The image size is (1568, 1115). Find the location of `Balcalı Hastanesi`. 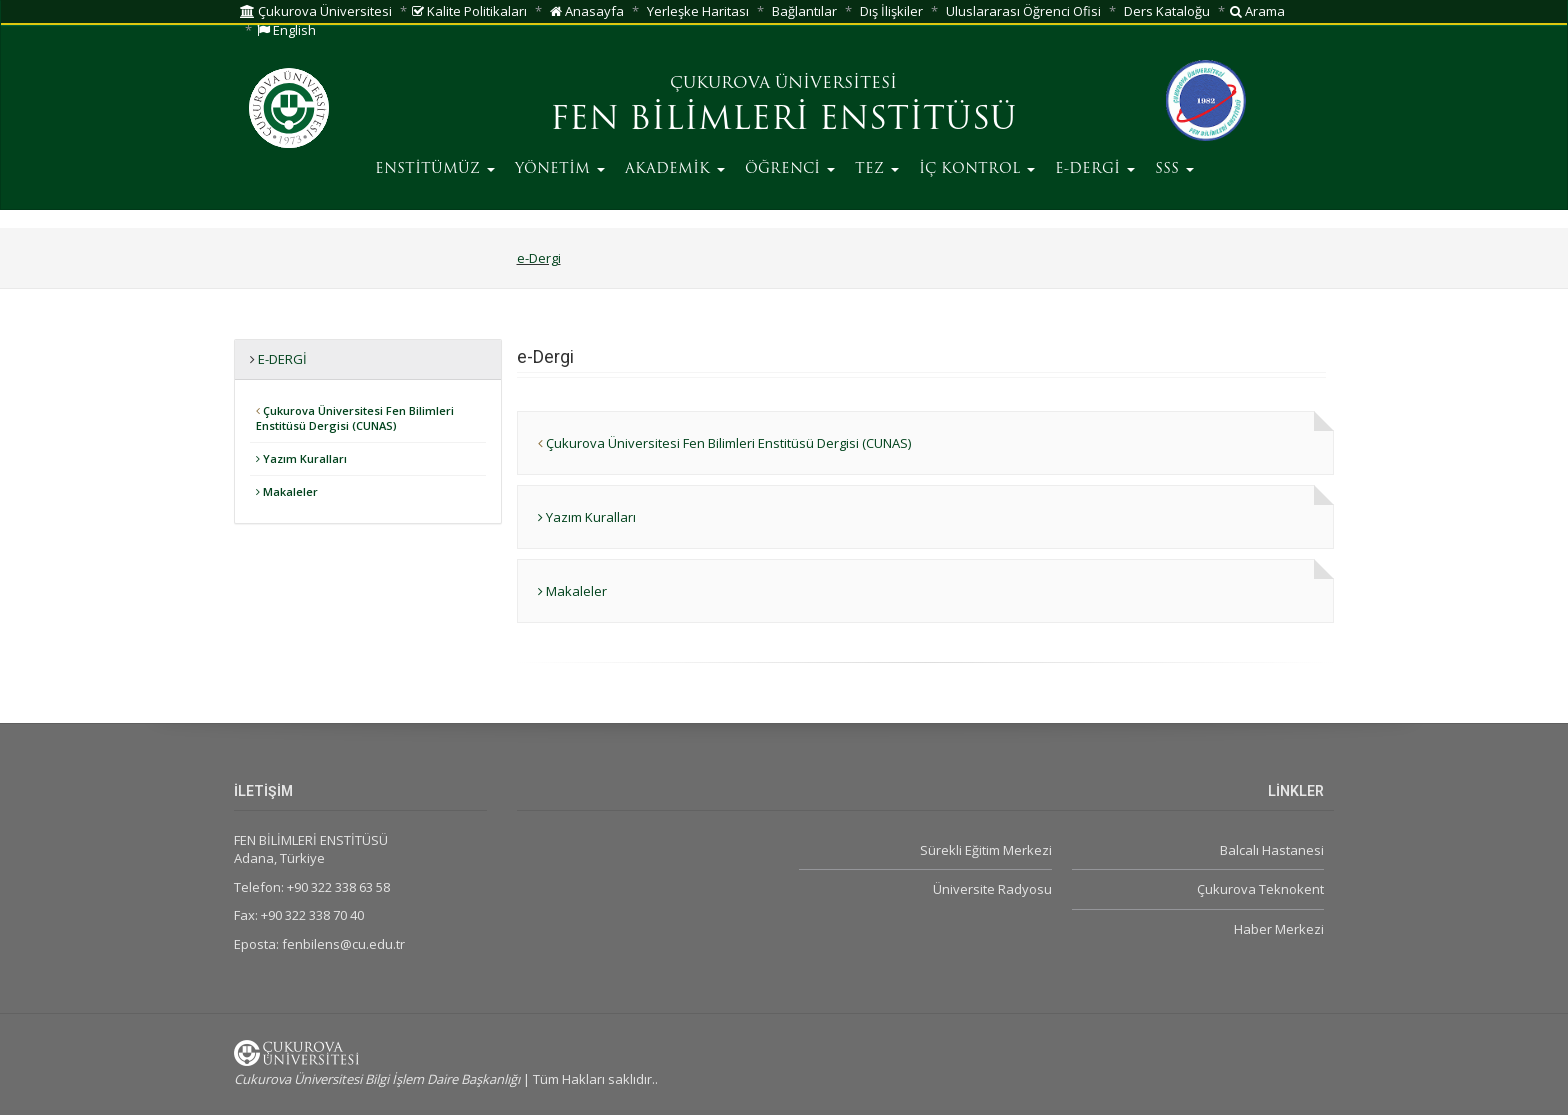

Balcalı Hastanesi is located at coordinates (1272, 850).